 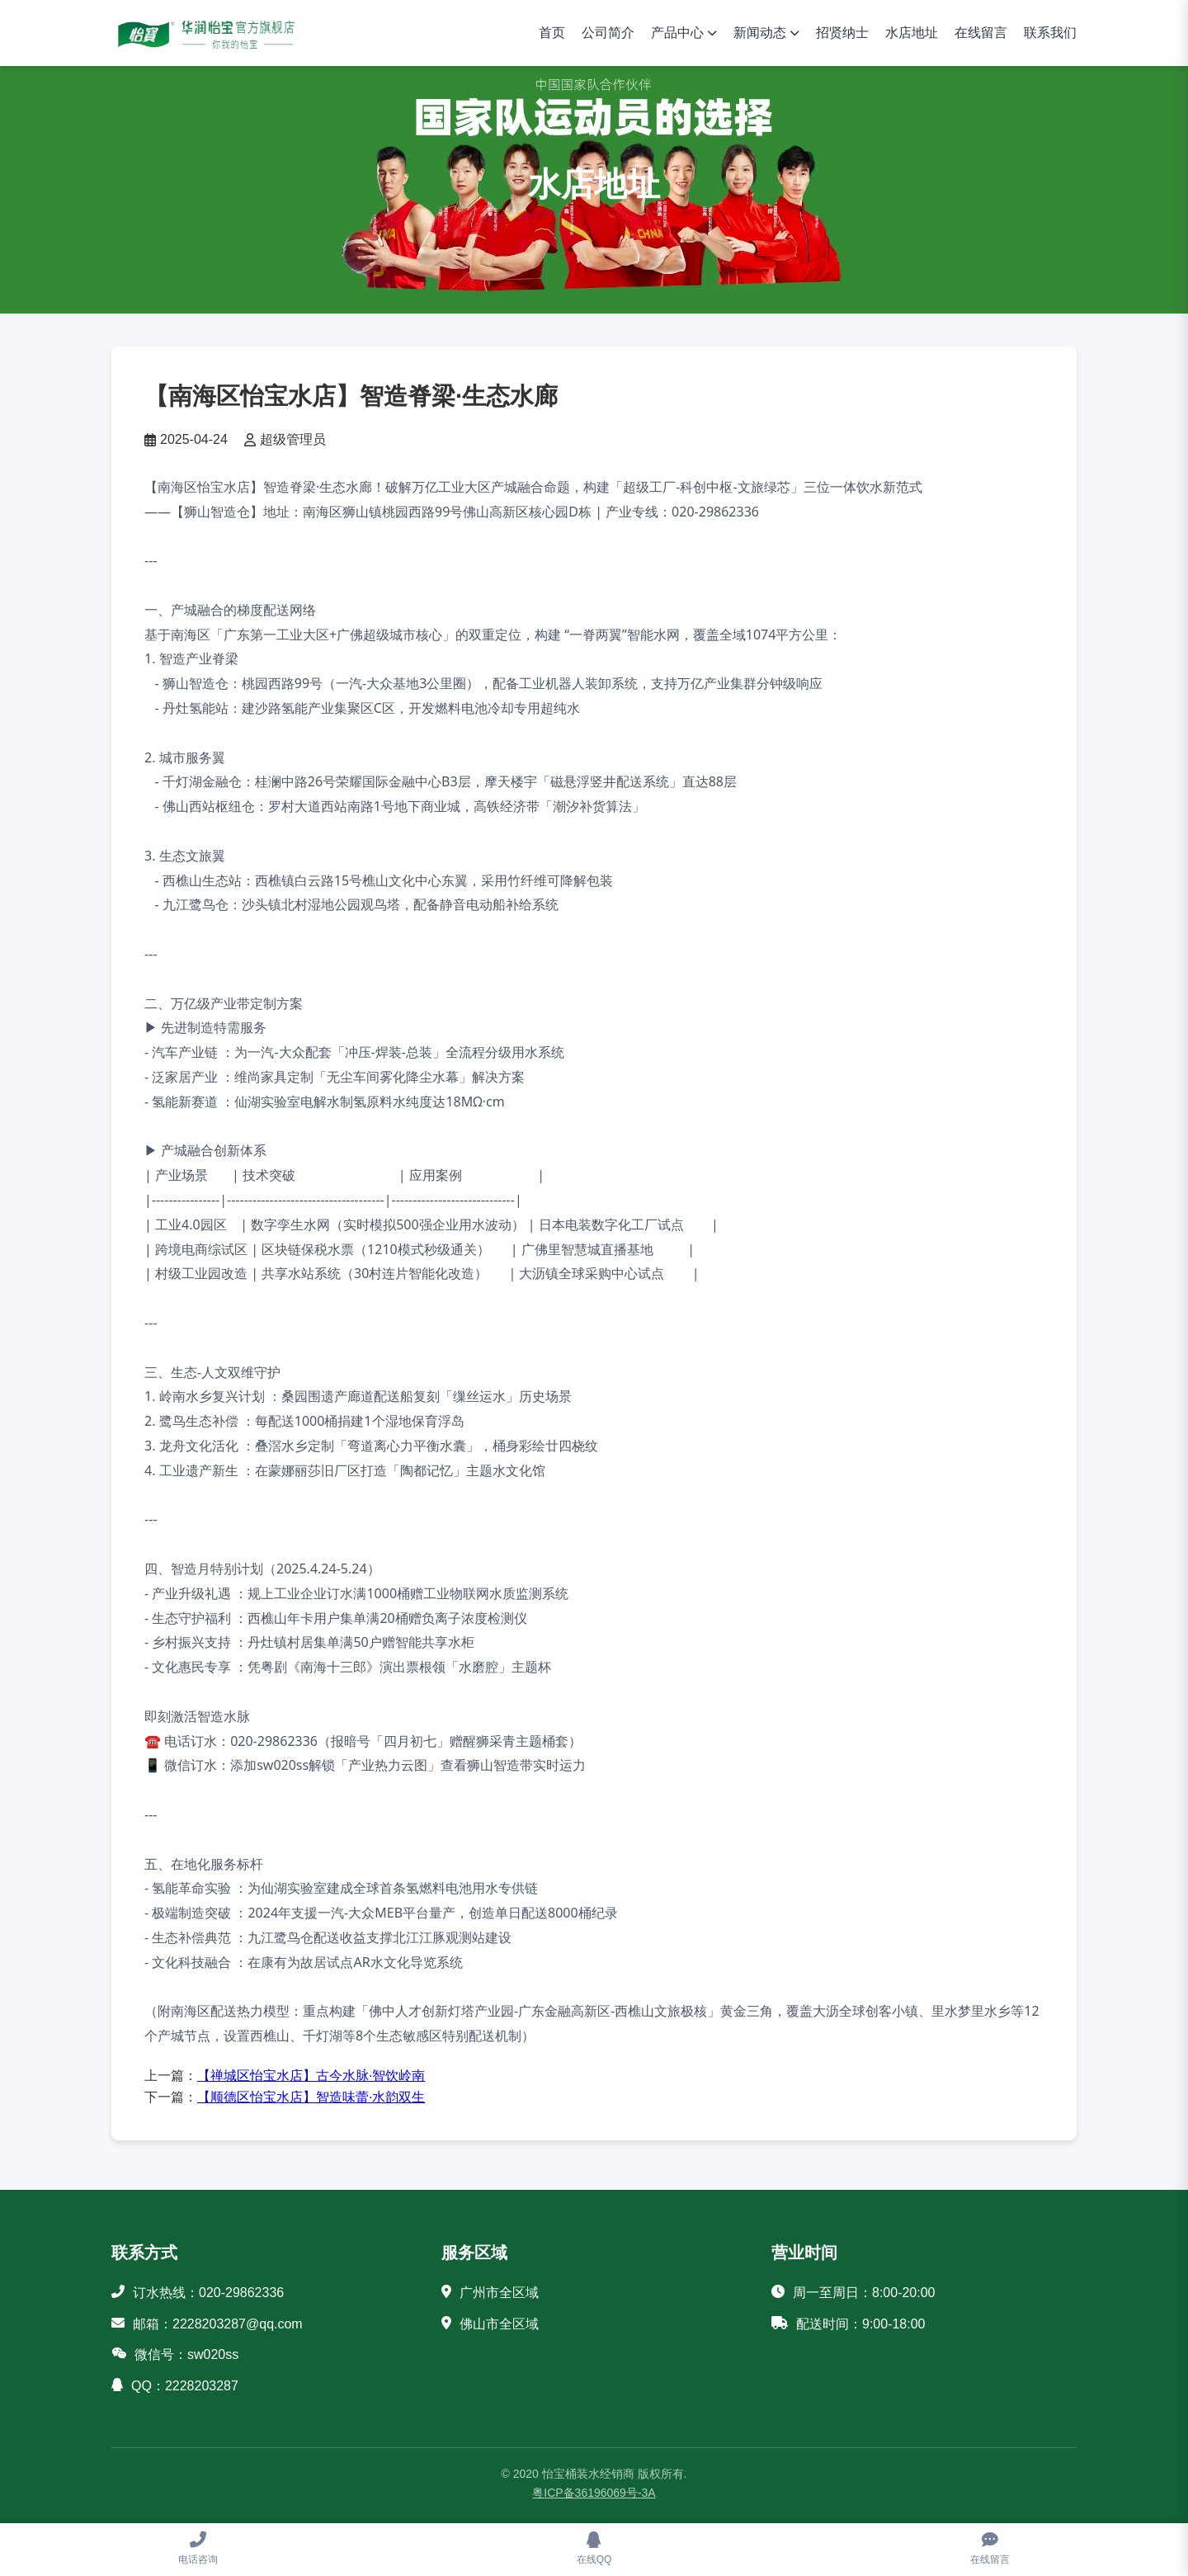 What do you see at coordinates (593, 2492) in the screenshot?
I see `粤ICP备36196069号-3A` at bounding box center [593, 2492].